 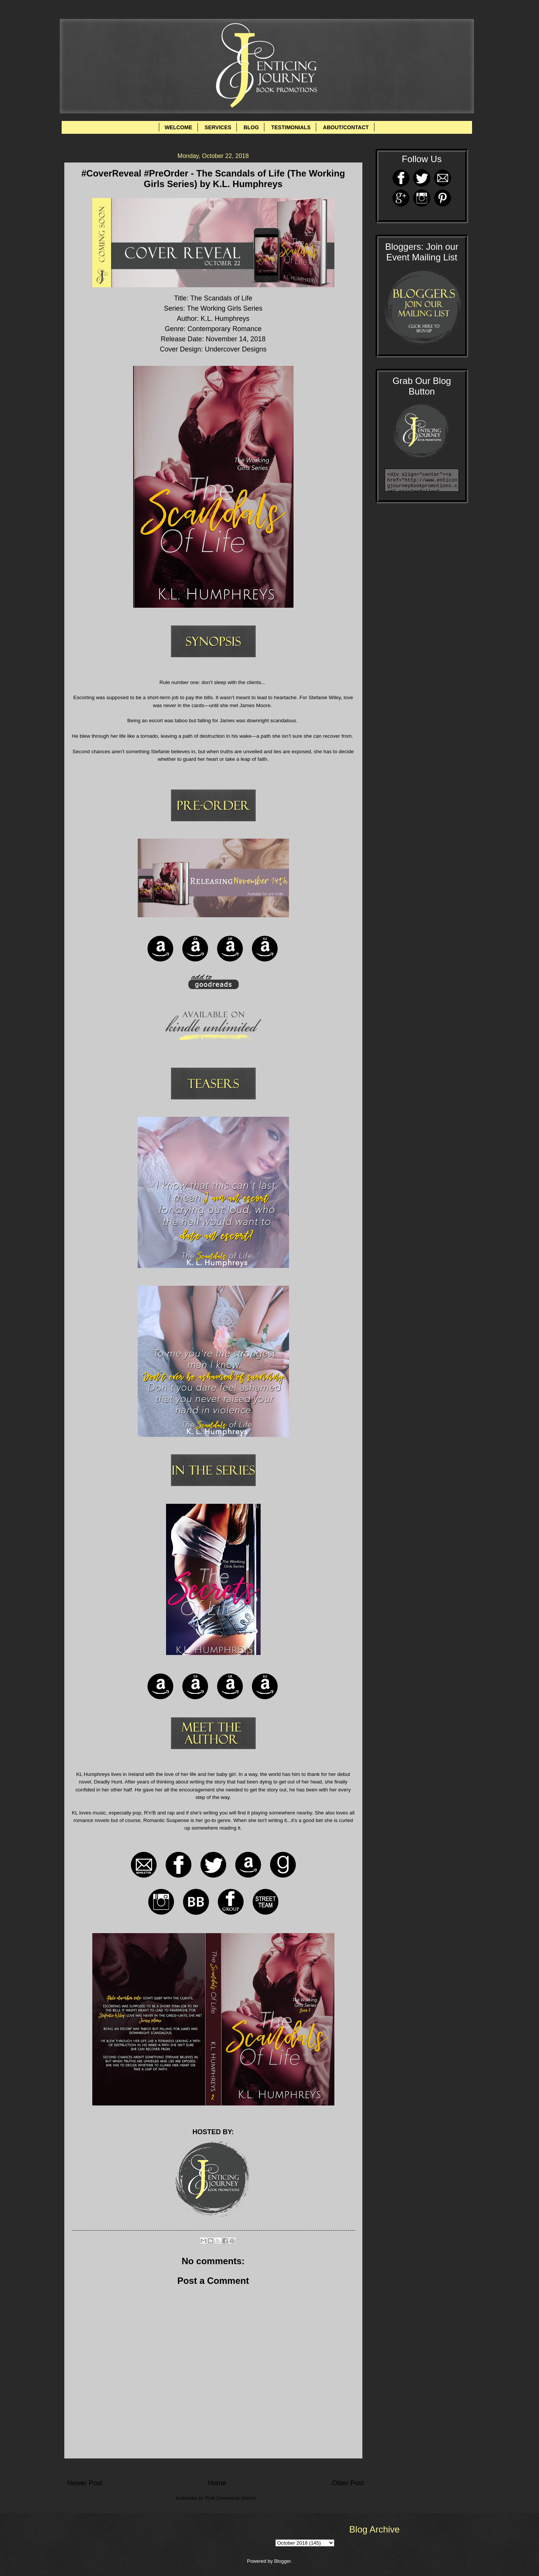 I want to click on TESTIMONIALS, so click(x=291, y=127).